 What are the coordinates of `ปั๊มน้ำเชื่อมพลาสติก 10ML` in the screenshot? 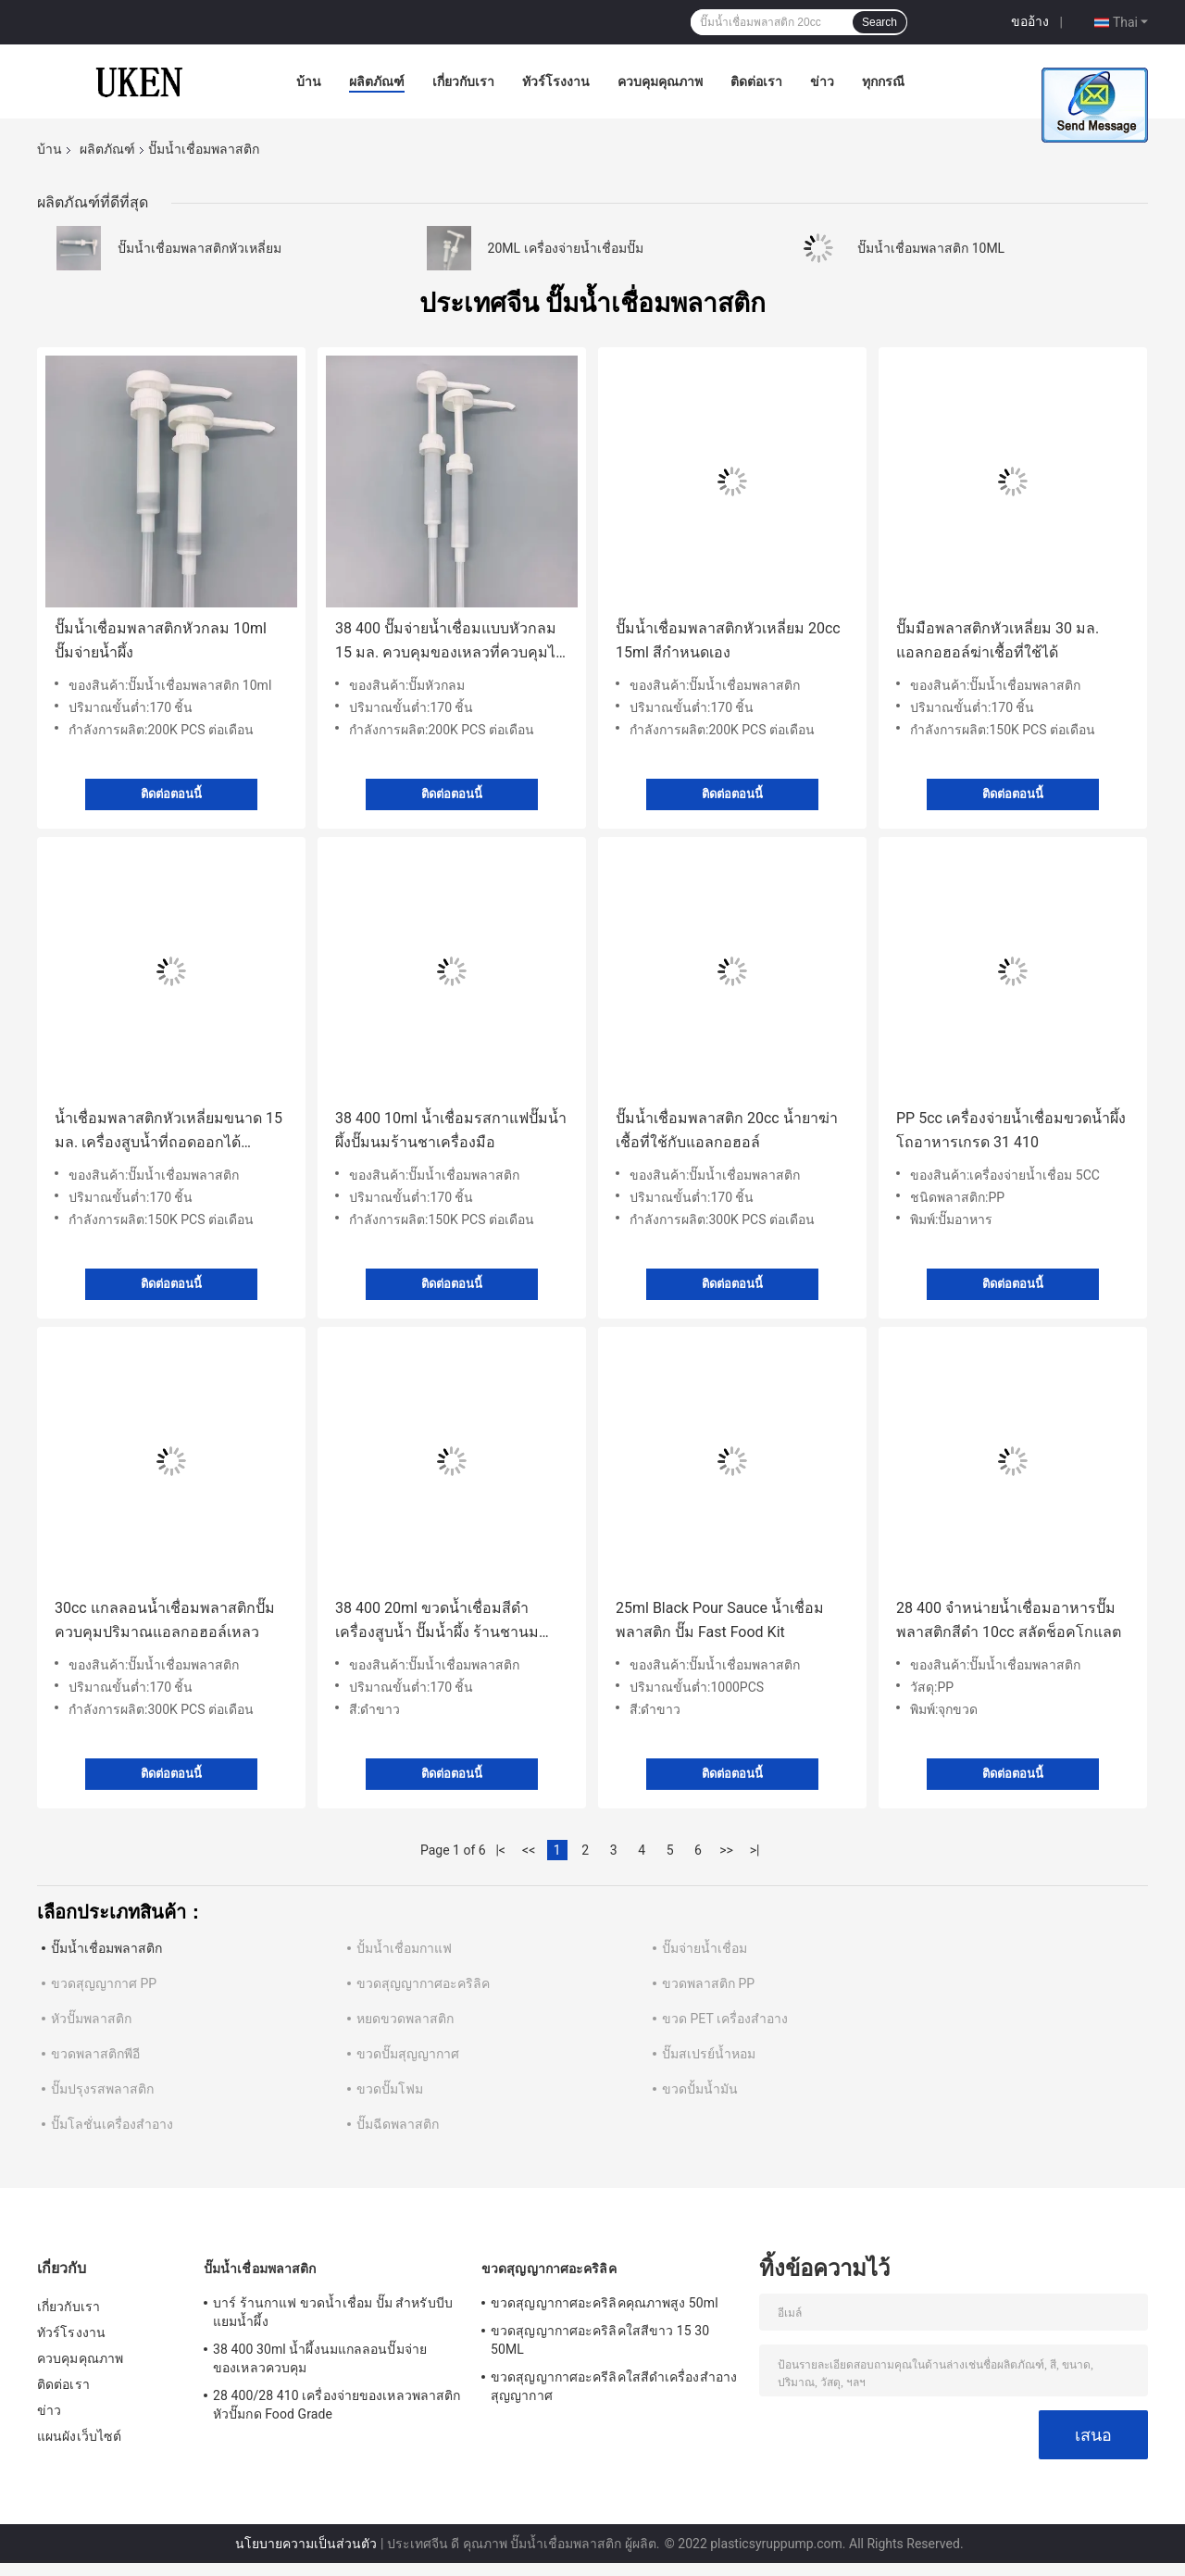 It's located at (930, 248).